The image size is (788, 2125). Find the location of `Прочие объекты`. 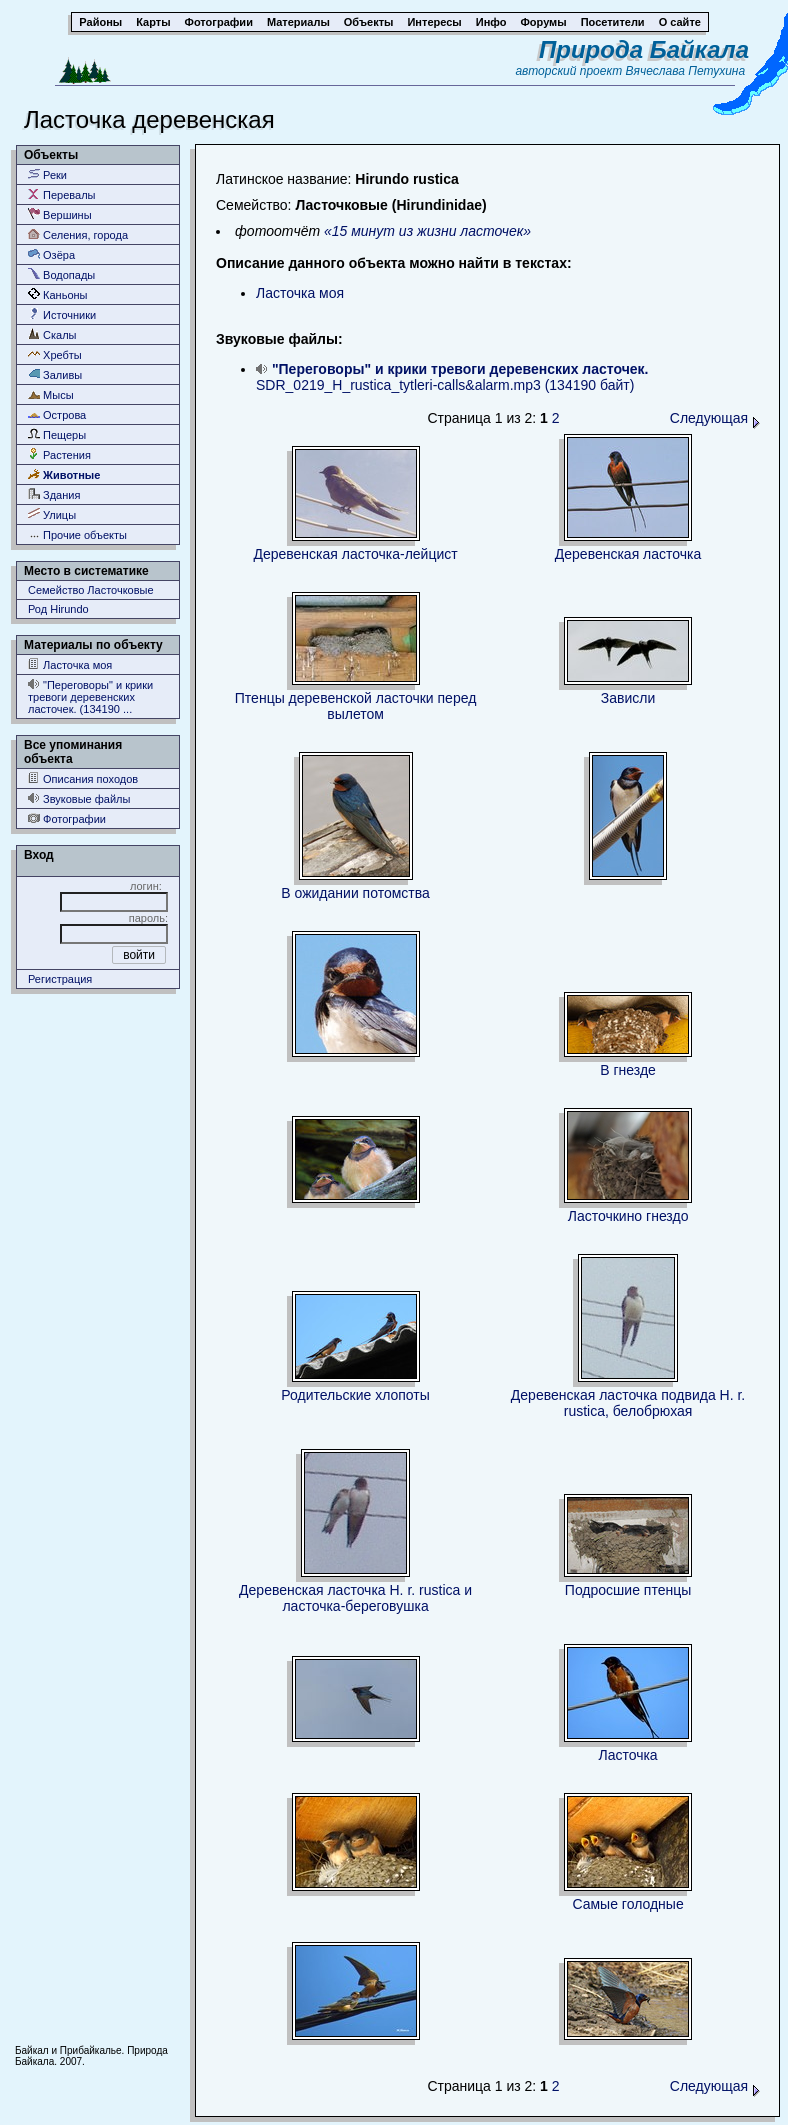

Прочие объекты is located at coordinates (77, 534).